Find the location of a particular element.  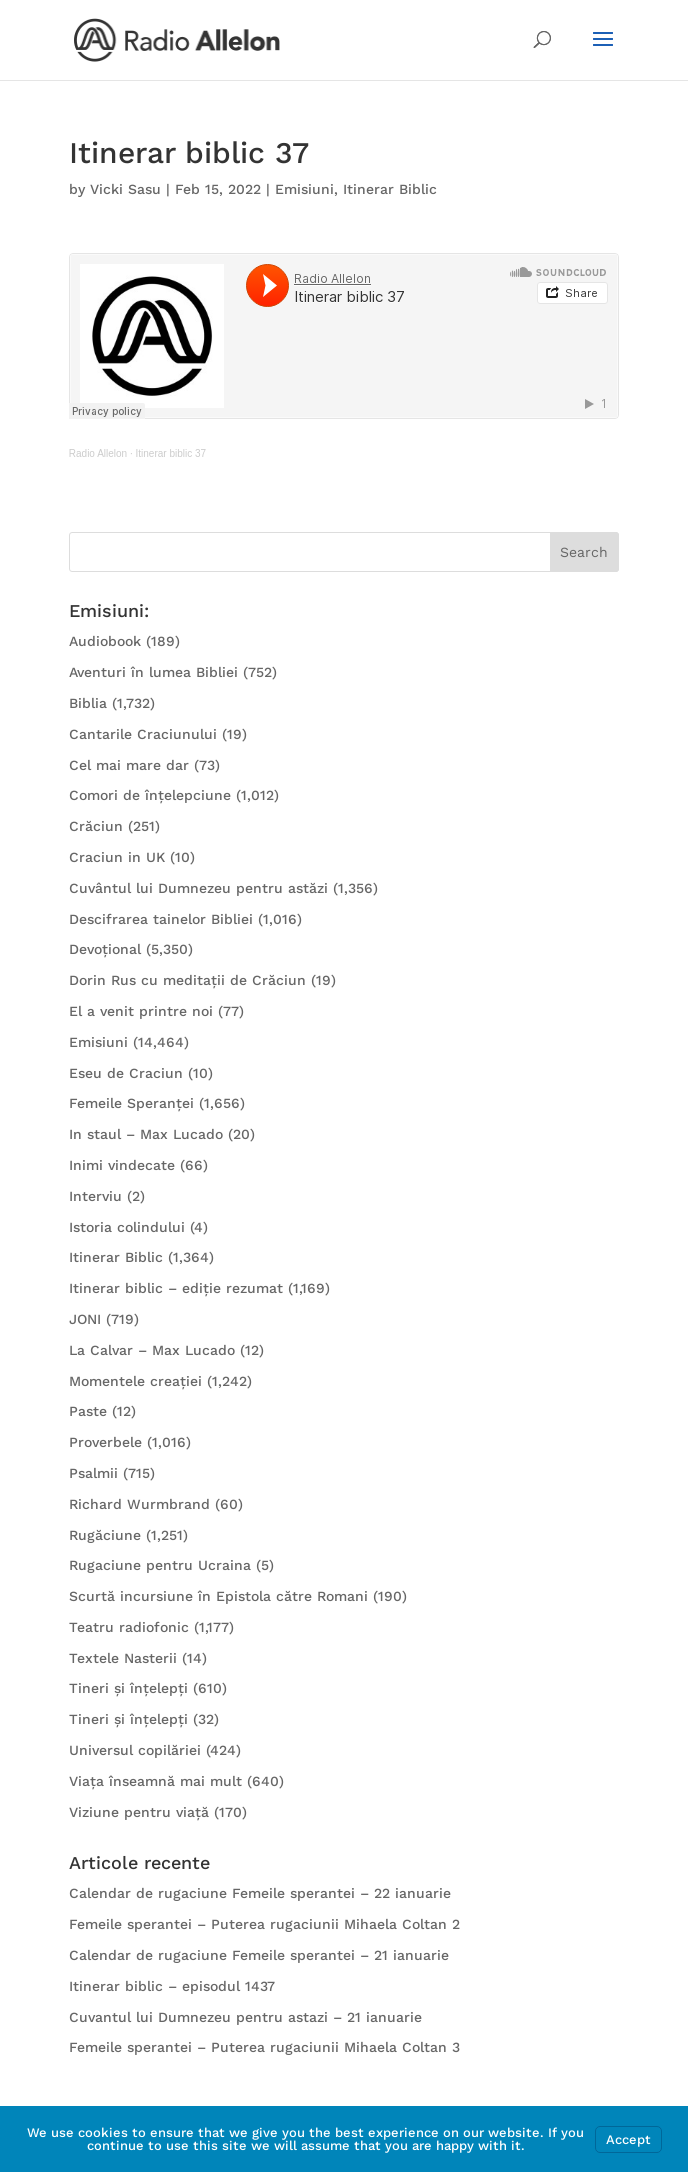

Vicki Sasu is located at coordinates (125, 189).